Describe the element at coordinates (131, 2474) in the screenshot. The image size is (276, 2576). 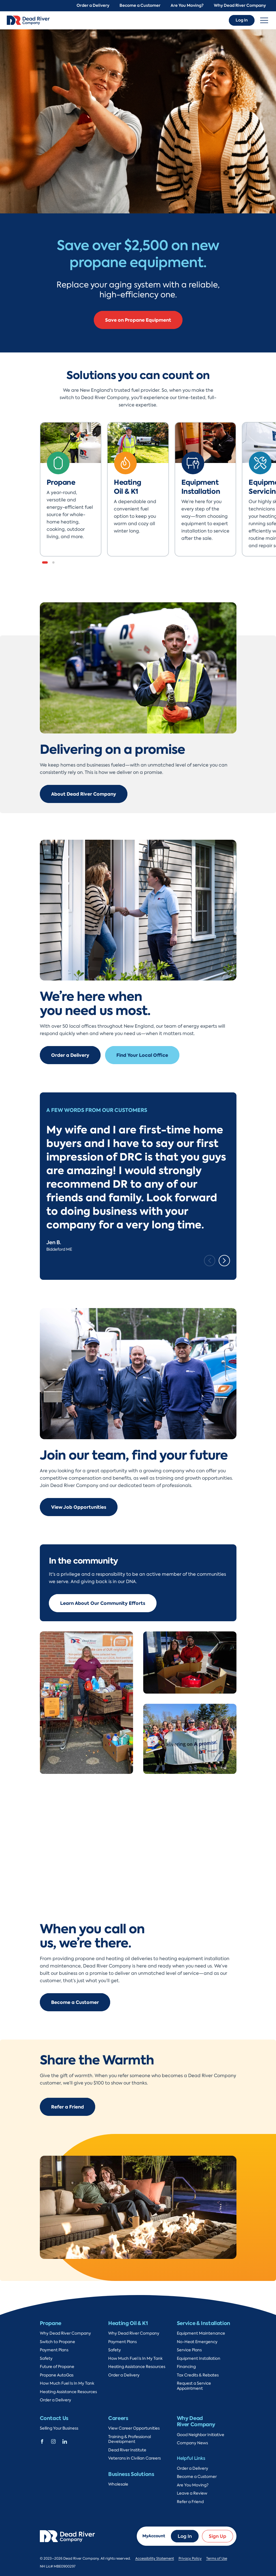
I see `Business Solutions` at that location.